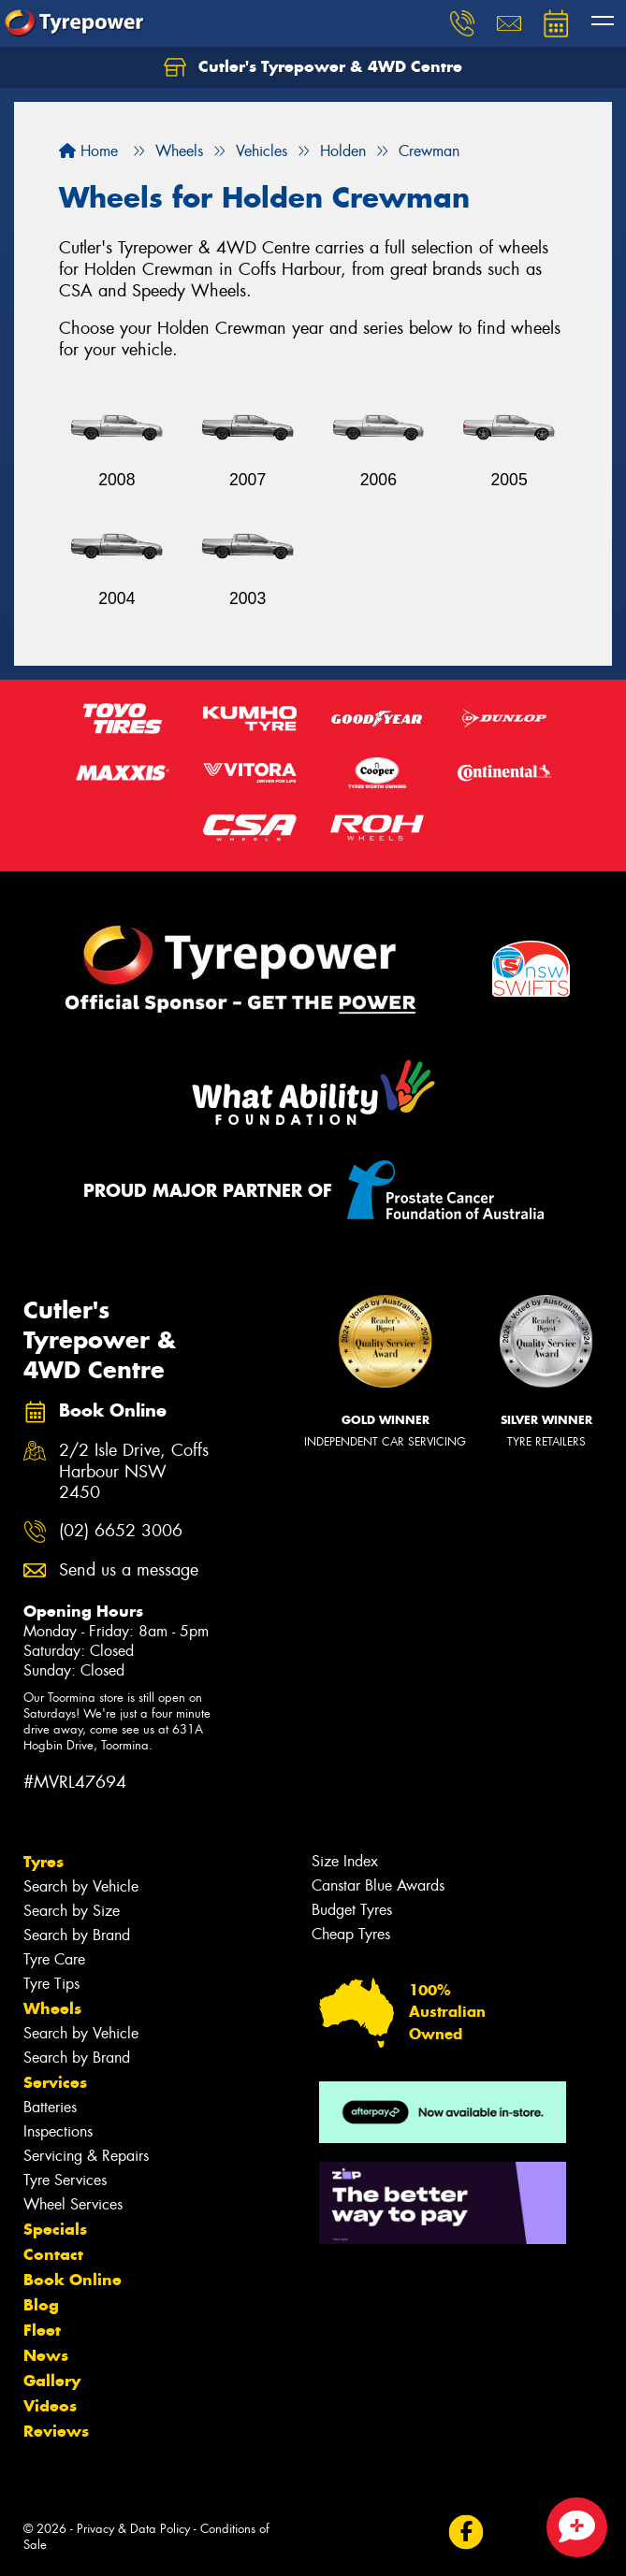 The image size is (626, 2576). What do you see at coordinates (313, 67) in the screenshot?
I see `Cutler's Tyrepower & 4WD Centre` at bounding box center [313, 67].